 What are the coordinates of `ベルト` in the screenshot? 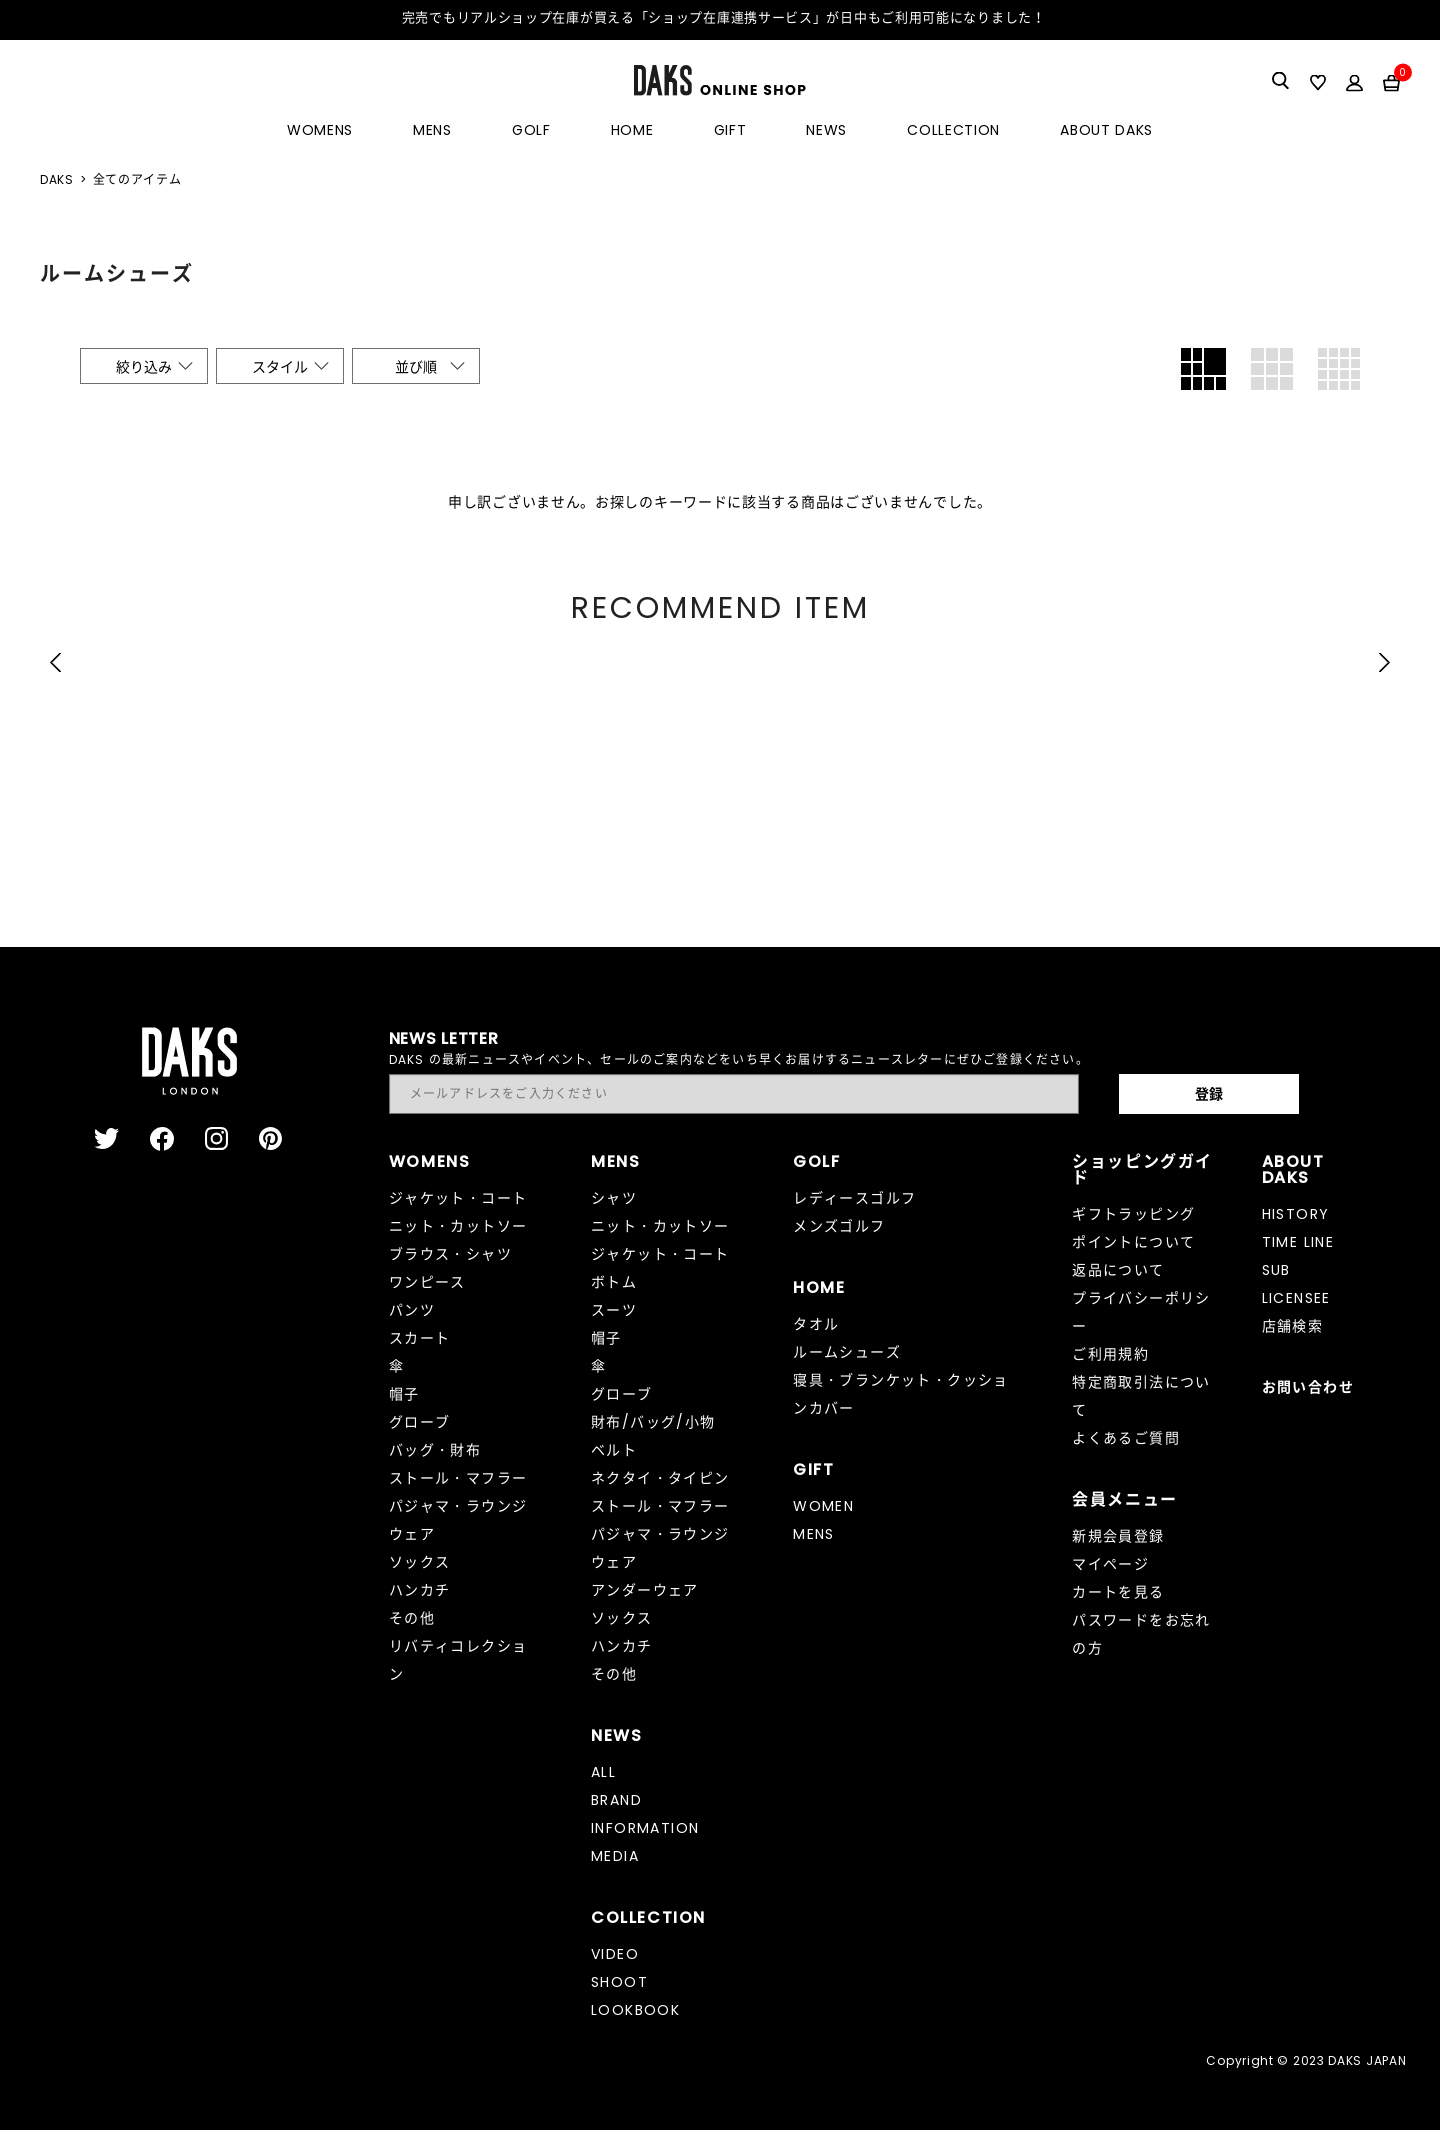 It's located at (614, 1450).